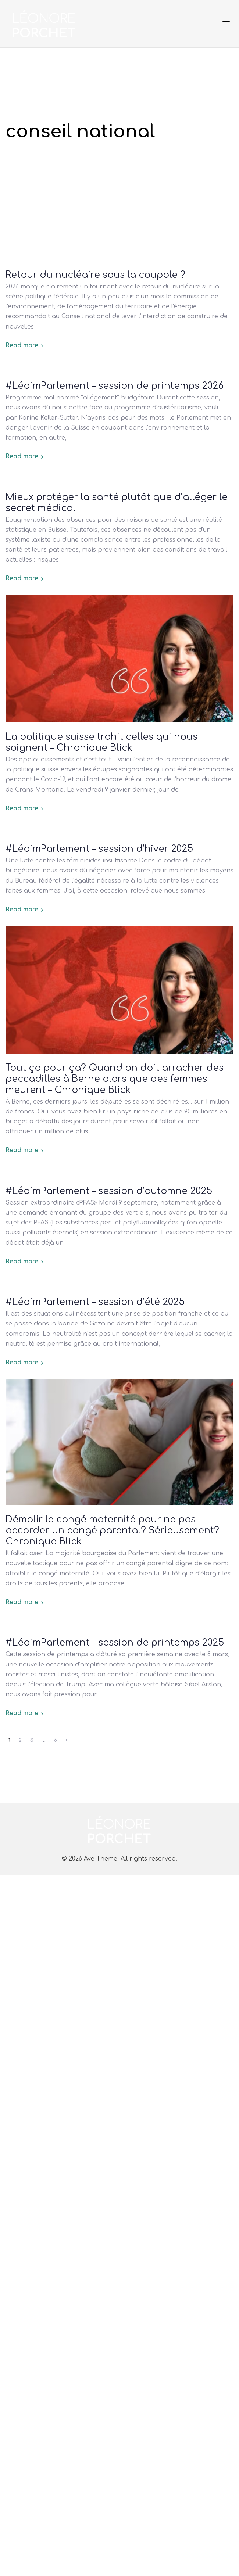 The width and height of the screenshot is (239, 2576). What do you see at coordinates (101, 742) in the screenshot?
I see `La politique suisse trahit celles qui nous soignent – Chronique Blick` at bounding box center [101, 742].